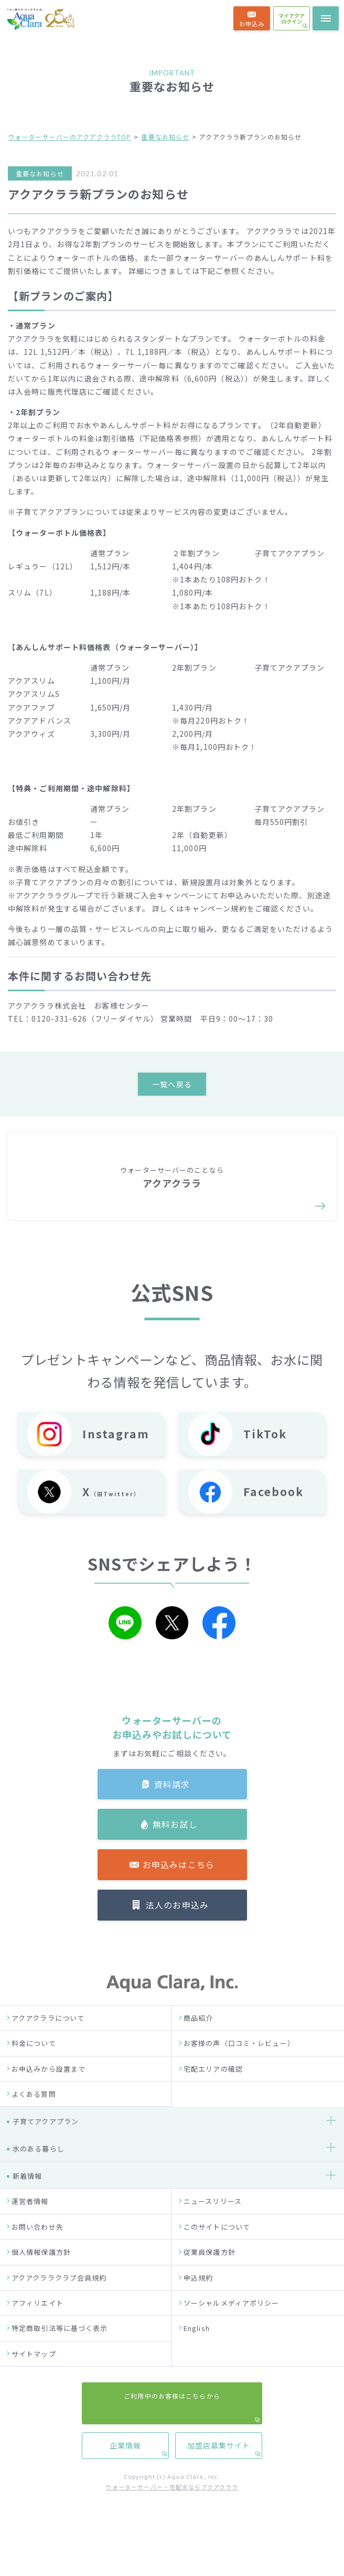 The image size is (344, 2576). What do you see at coordinates (209, 2283) in the screenshot?
I see `従業員保護方針` at bounding box center [209, 2283].